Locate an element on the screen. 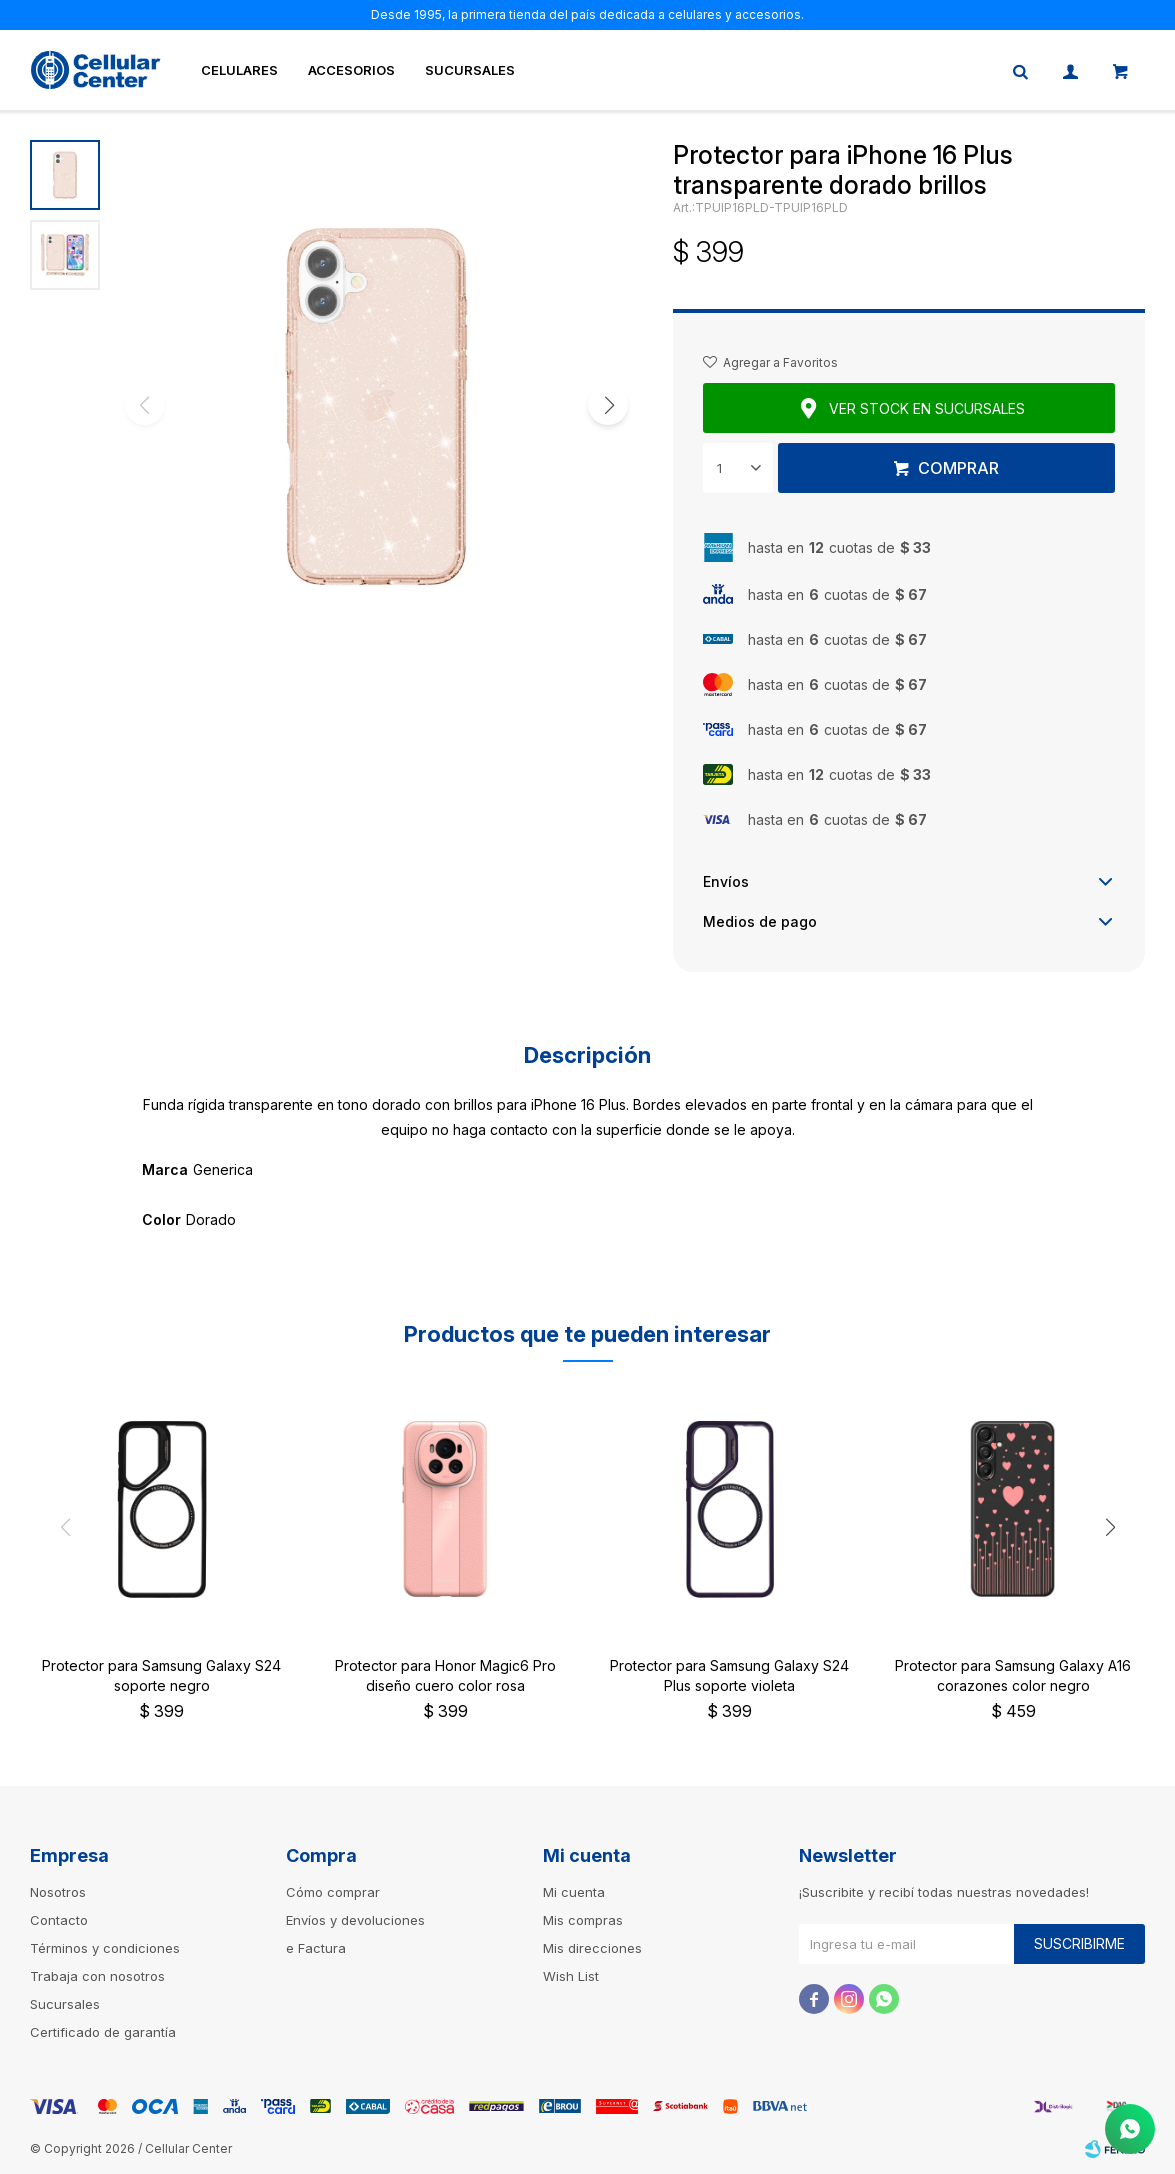 The height and width of the screenshot is (2174, 1175). Protector para Samsung Galaxy S24 Plus soporte violeta is located at coordinates (729, 1675).